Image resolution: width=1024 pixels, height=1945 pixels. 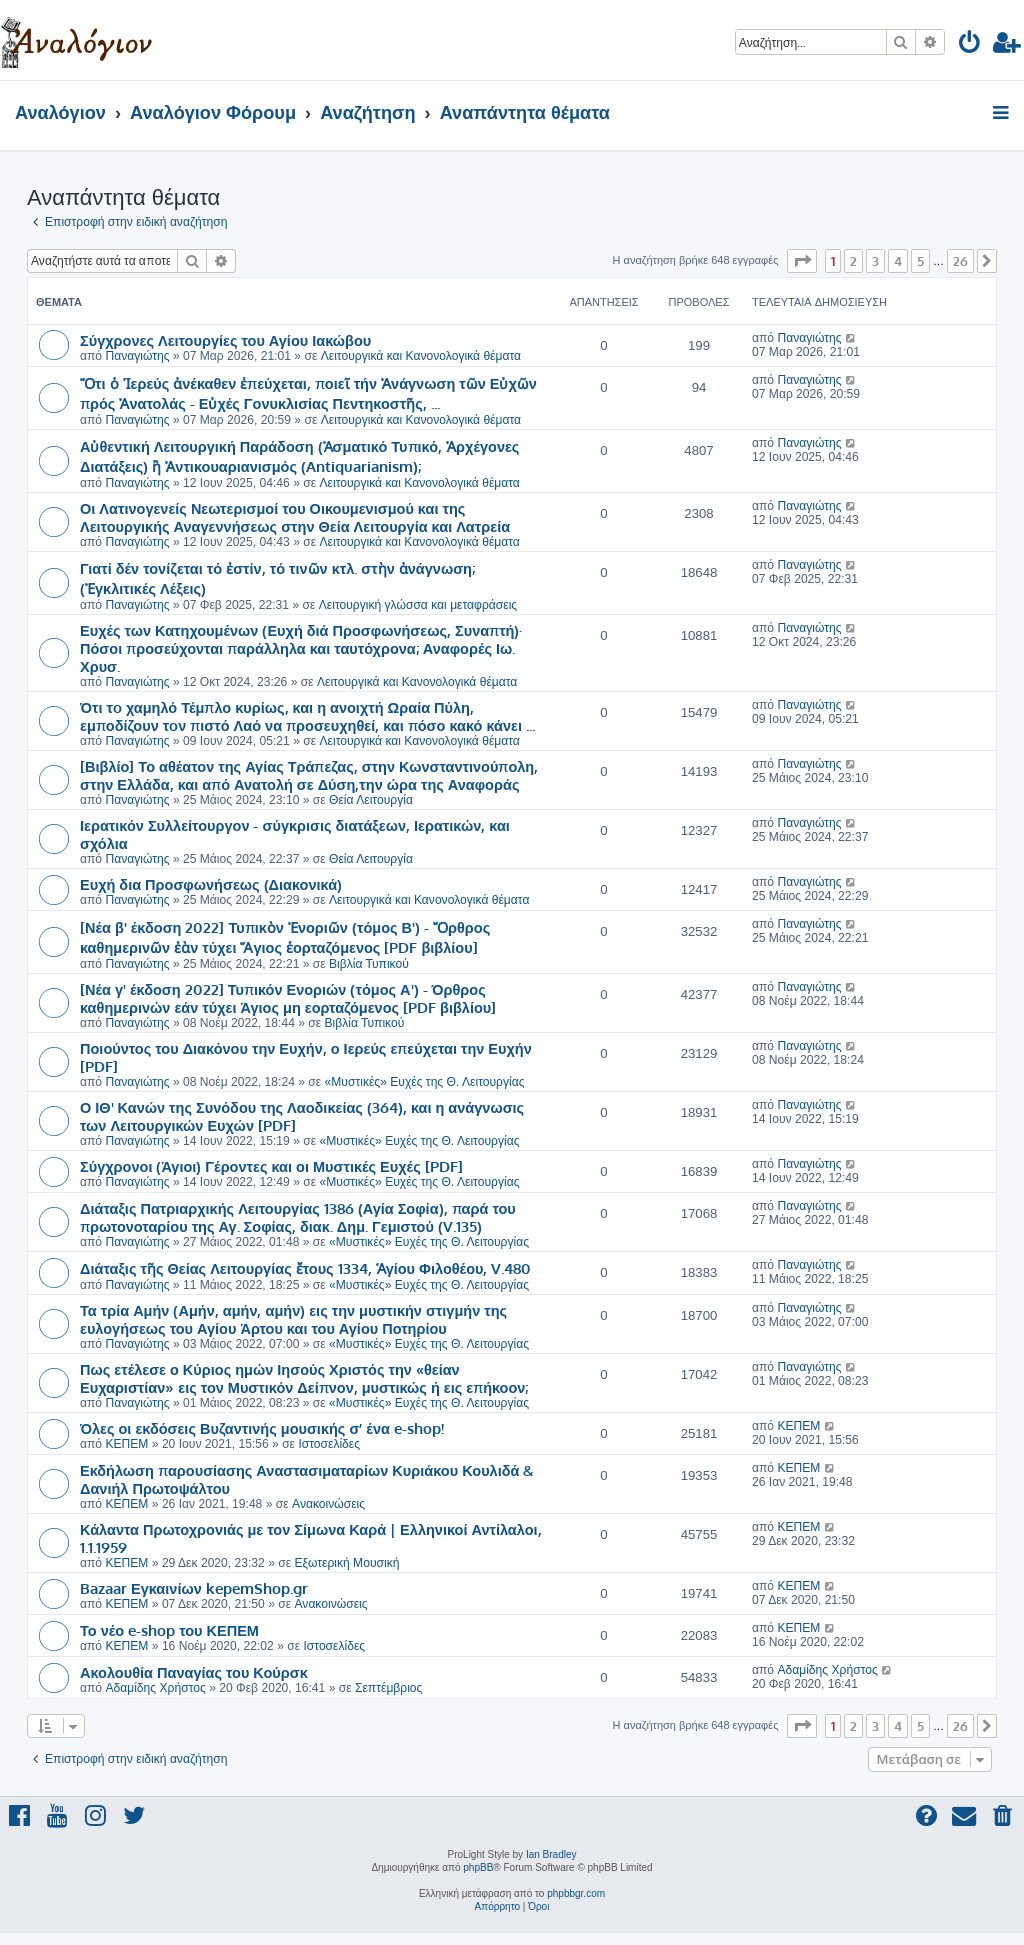 I want to click on phpbbgr.com, so click(x=576, y=1893).